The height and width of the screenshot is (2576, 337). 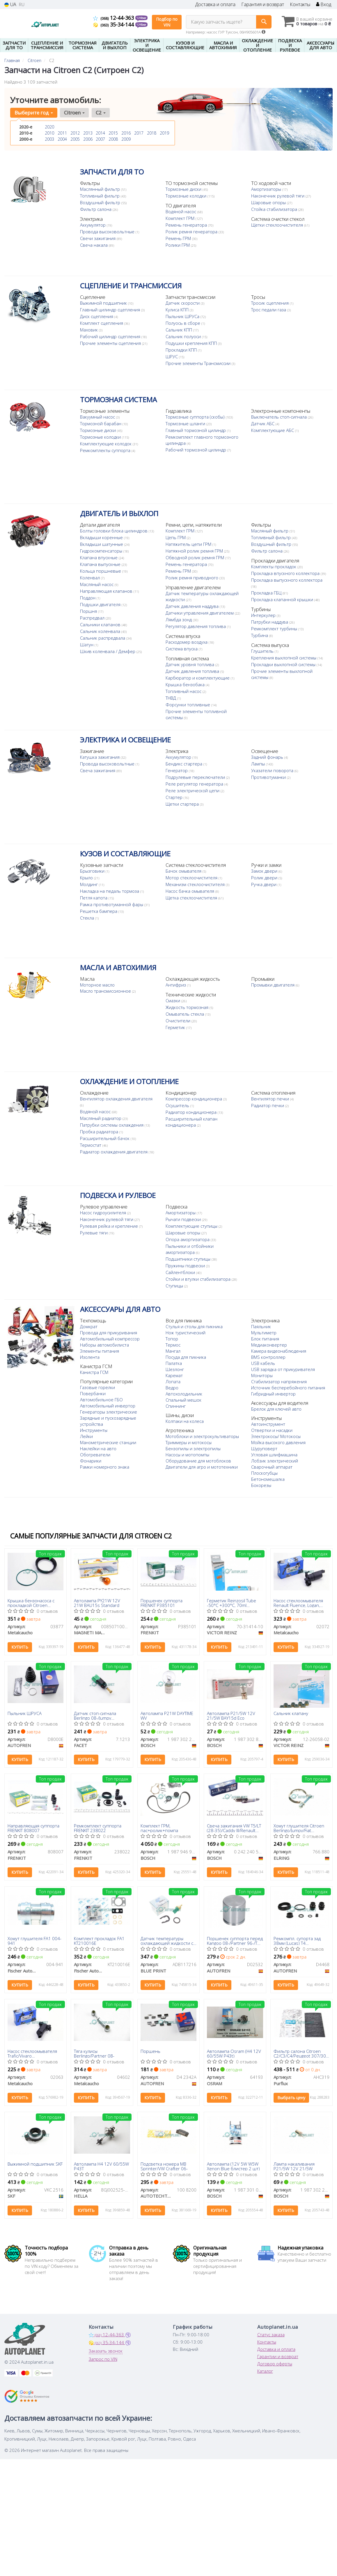 I want to click on USB зарядка от прикуривателя, so click(x=283, y=1369).